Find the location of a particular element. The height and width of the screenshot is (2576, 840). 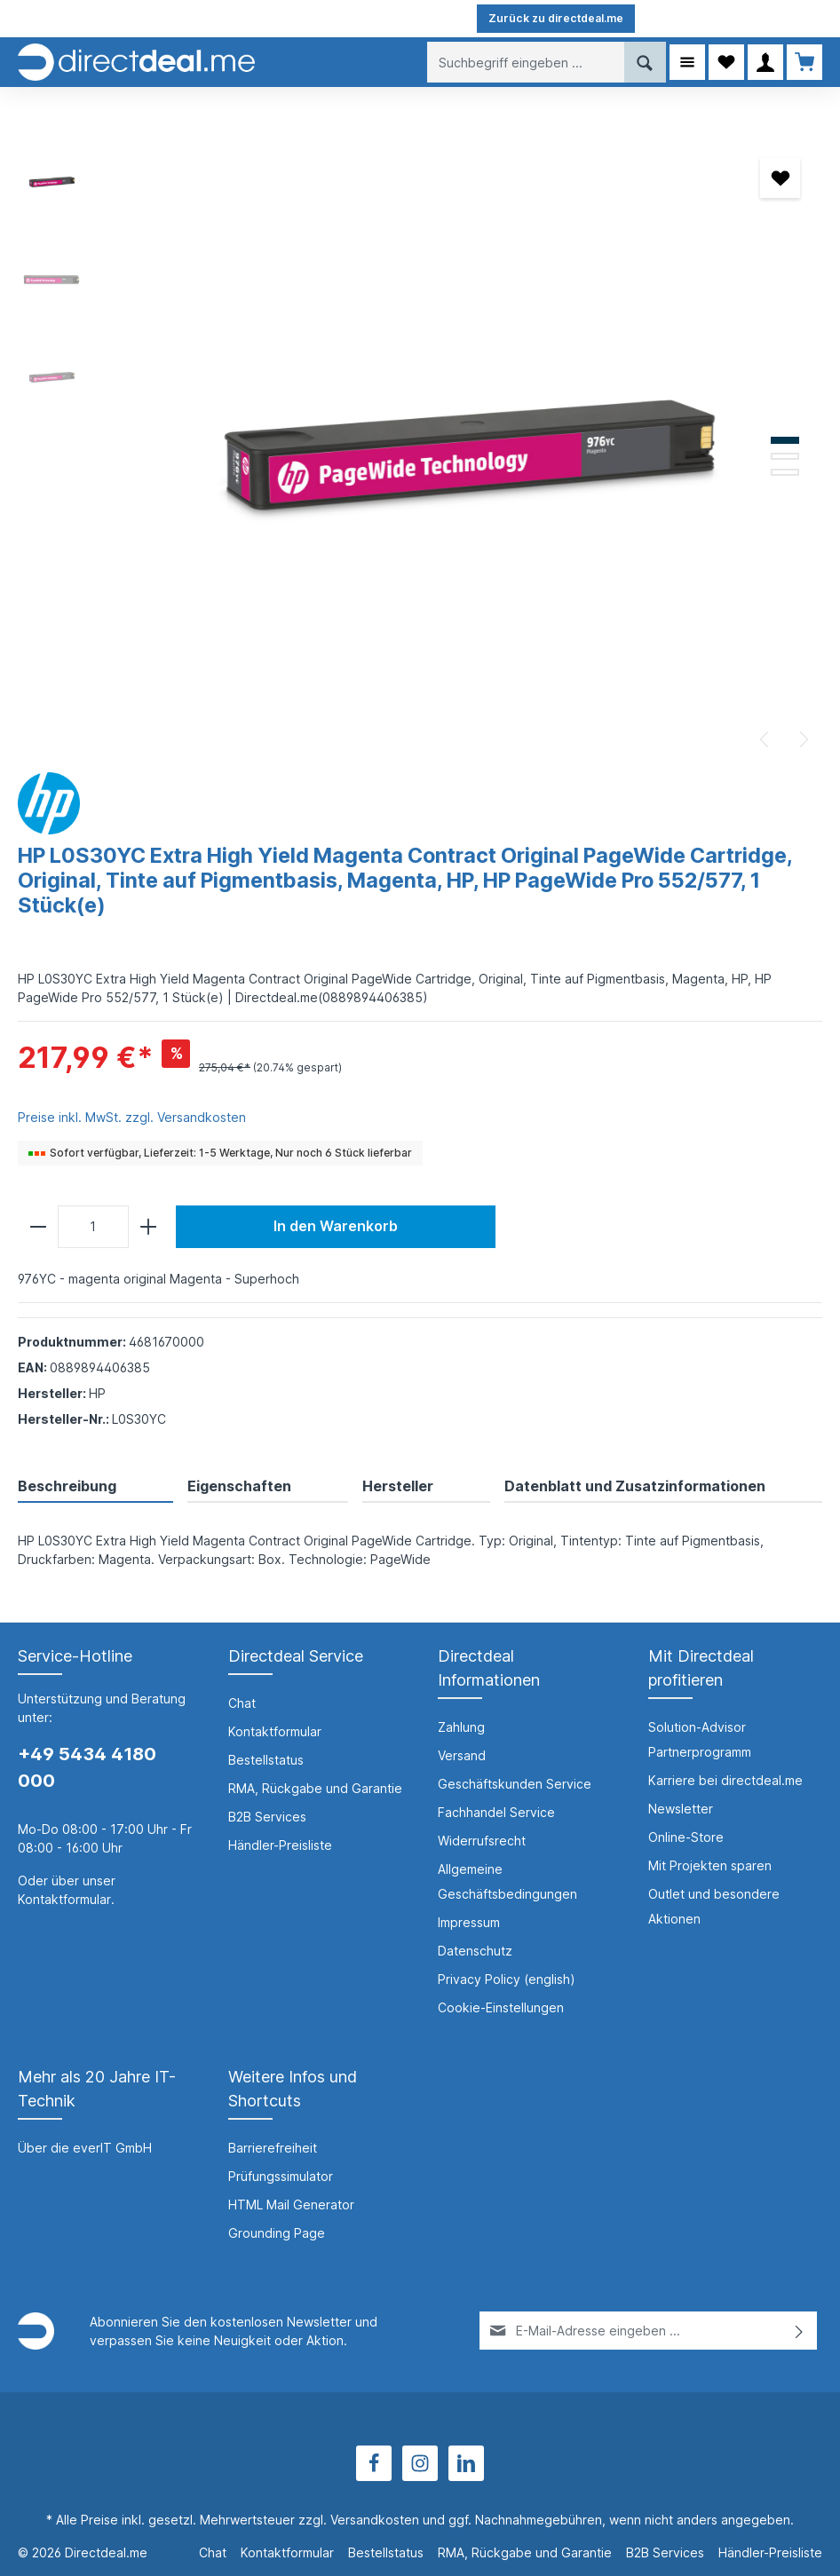

Zahlung is located at coordinates (461, 1726).